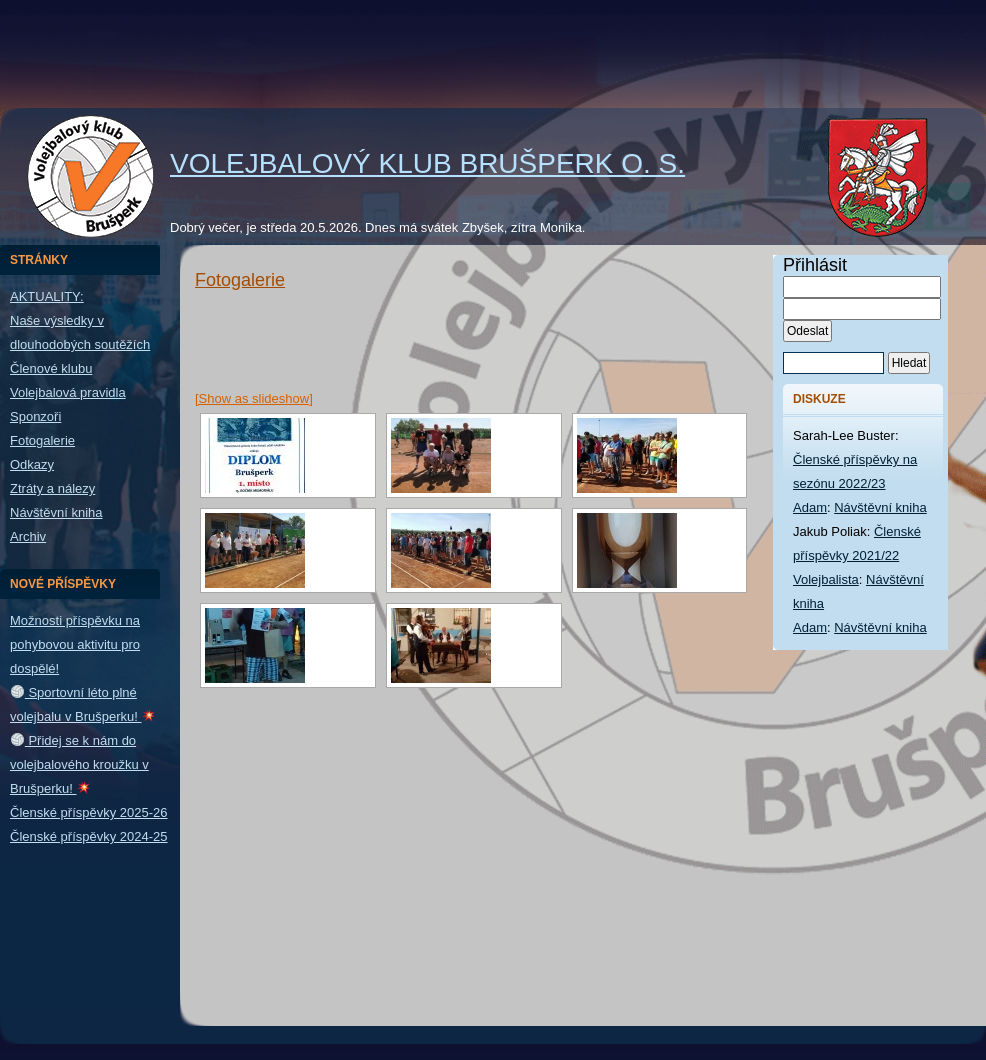 The image size is (986, 1060). Describe the element at coordinates (254, 398) in the screenshot. I see `[Show as slideshow]` at that location.